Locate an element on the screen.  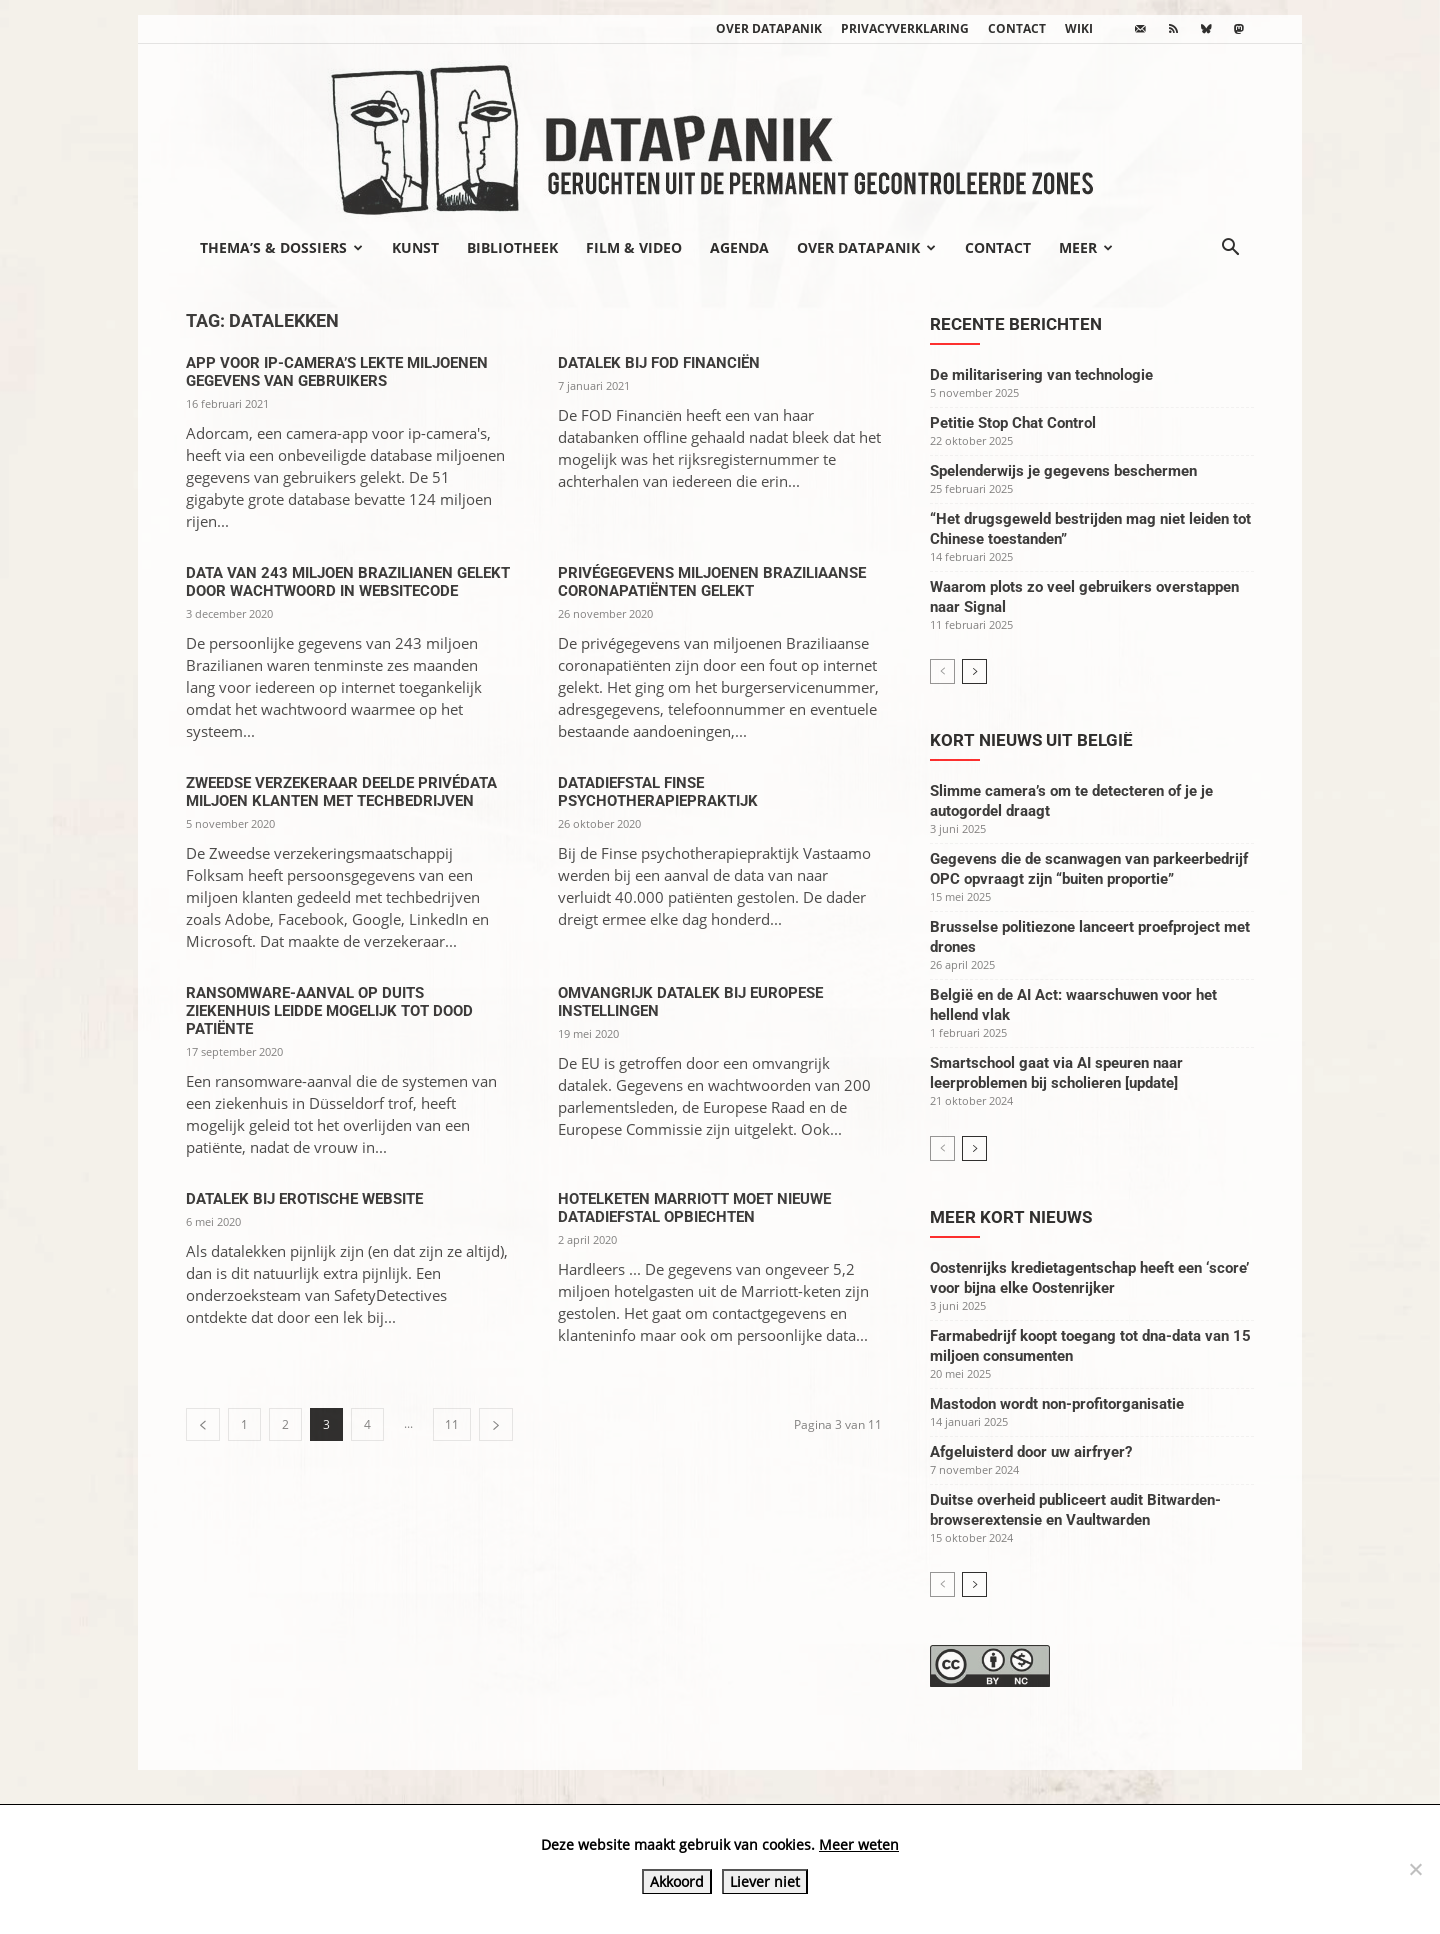
Bibliotheek is located at coordinates (512, 247).